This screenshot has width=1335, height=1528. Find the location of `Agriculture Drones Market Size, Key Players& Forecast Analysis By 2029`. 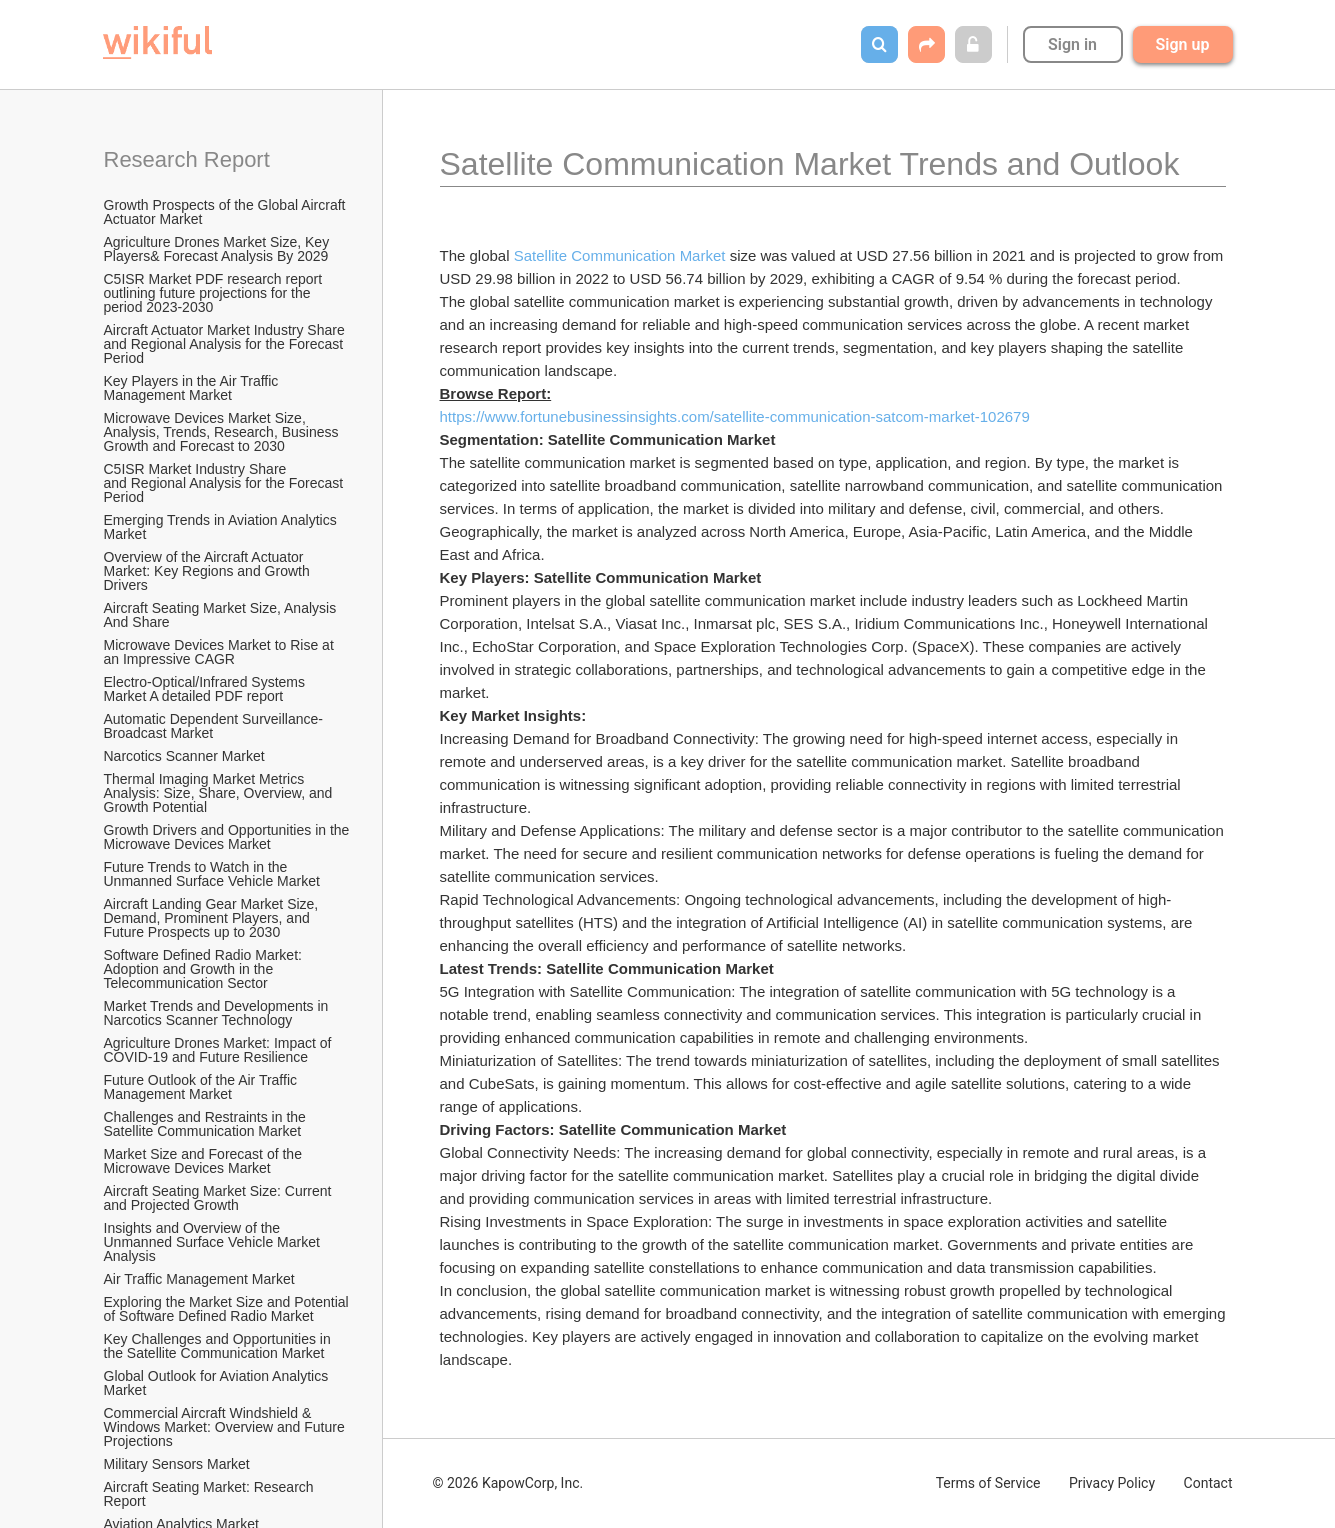

Agriculture Drones Market Size, Key Players& Forecast Analysis By 2029 is located at coordinates (219, 249).